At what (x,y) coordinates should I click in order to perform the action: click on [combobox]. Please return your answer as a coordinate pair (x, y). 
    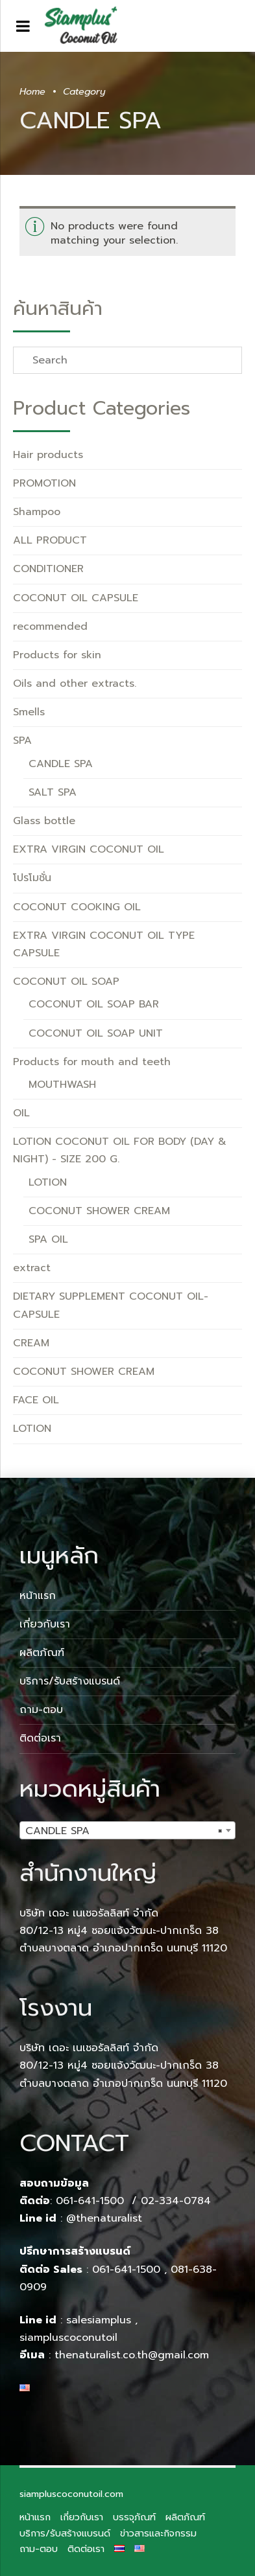
    Looking at the image, I should click on (127, 1830).